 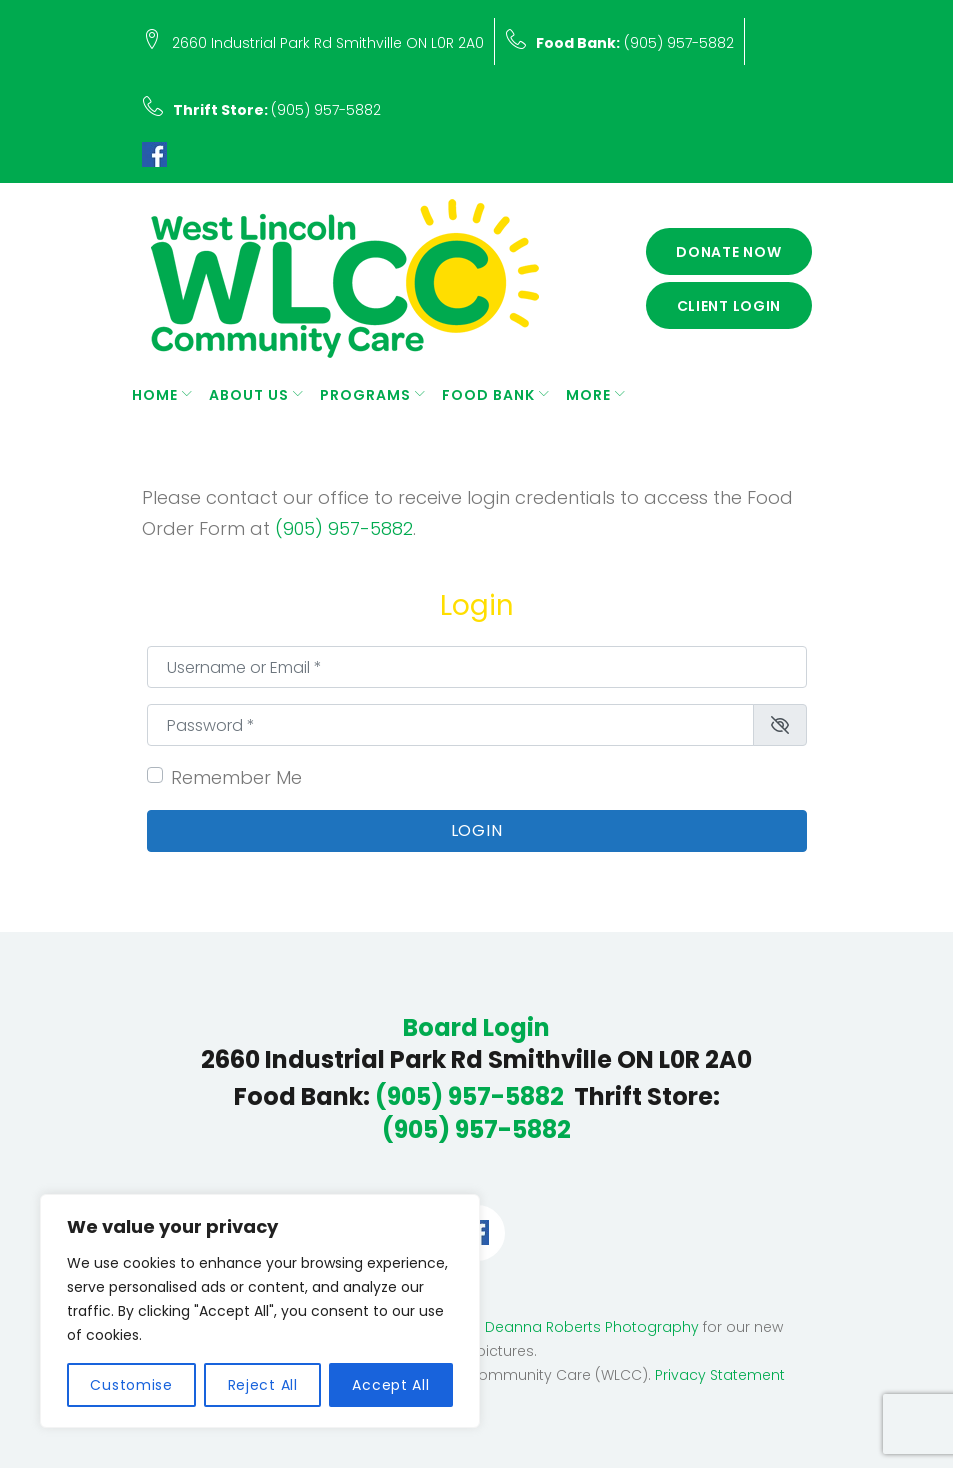 I want to click on [region], so click(x=260, y=1311).